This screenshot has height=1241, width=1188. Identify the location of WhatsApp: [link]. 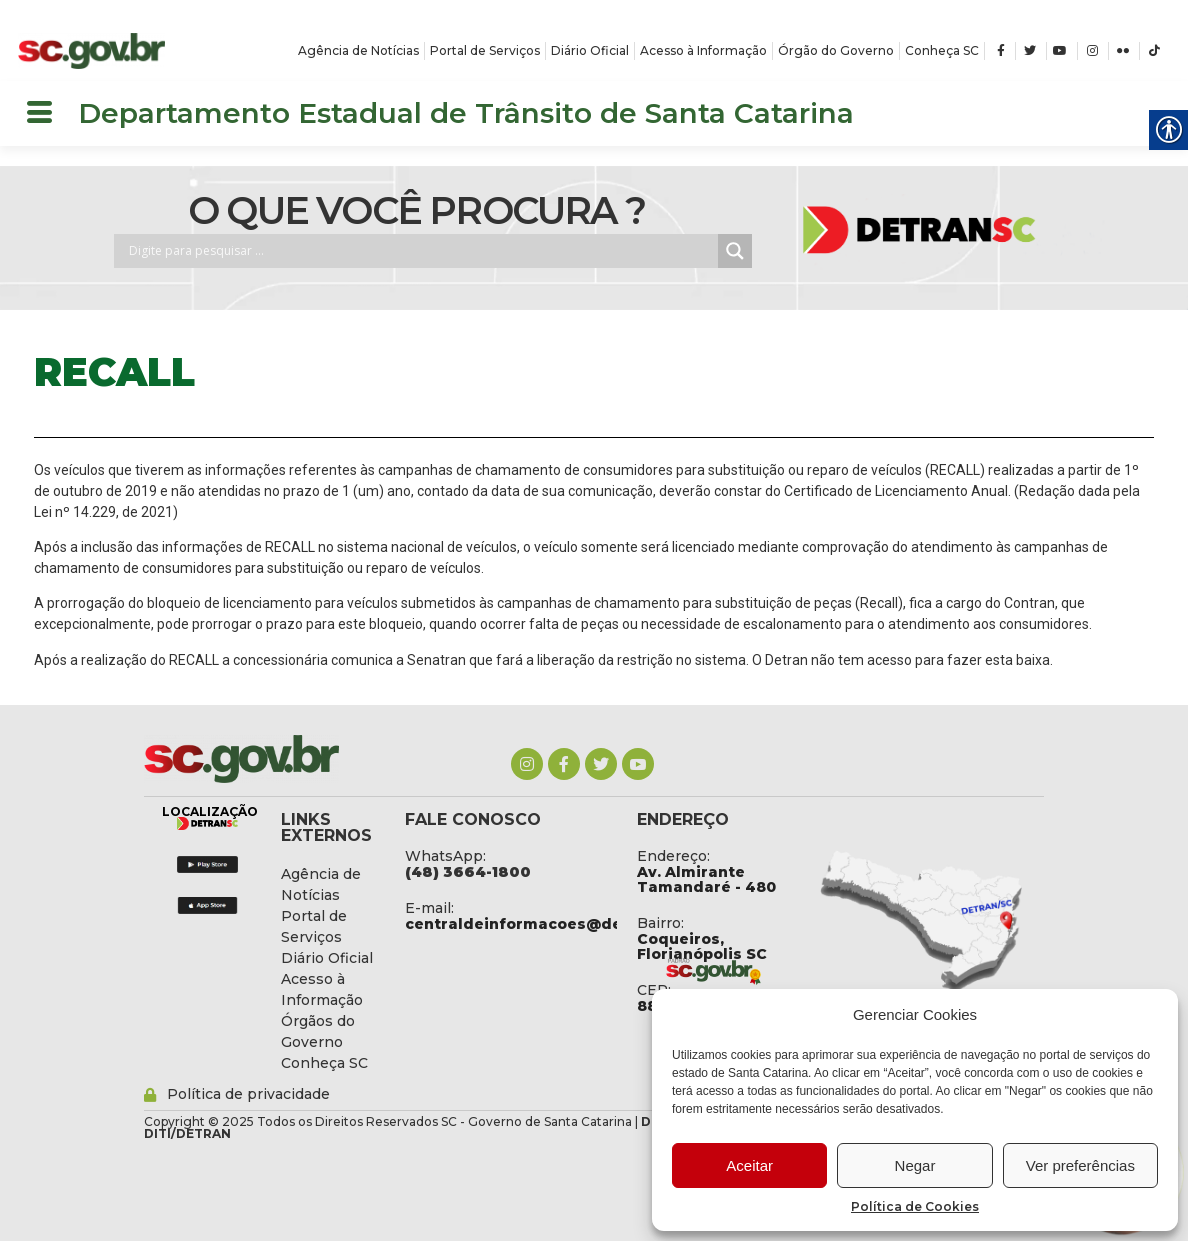
(445, 856).